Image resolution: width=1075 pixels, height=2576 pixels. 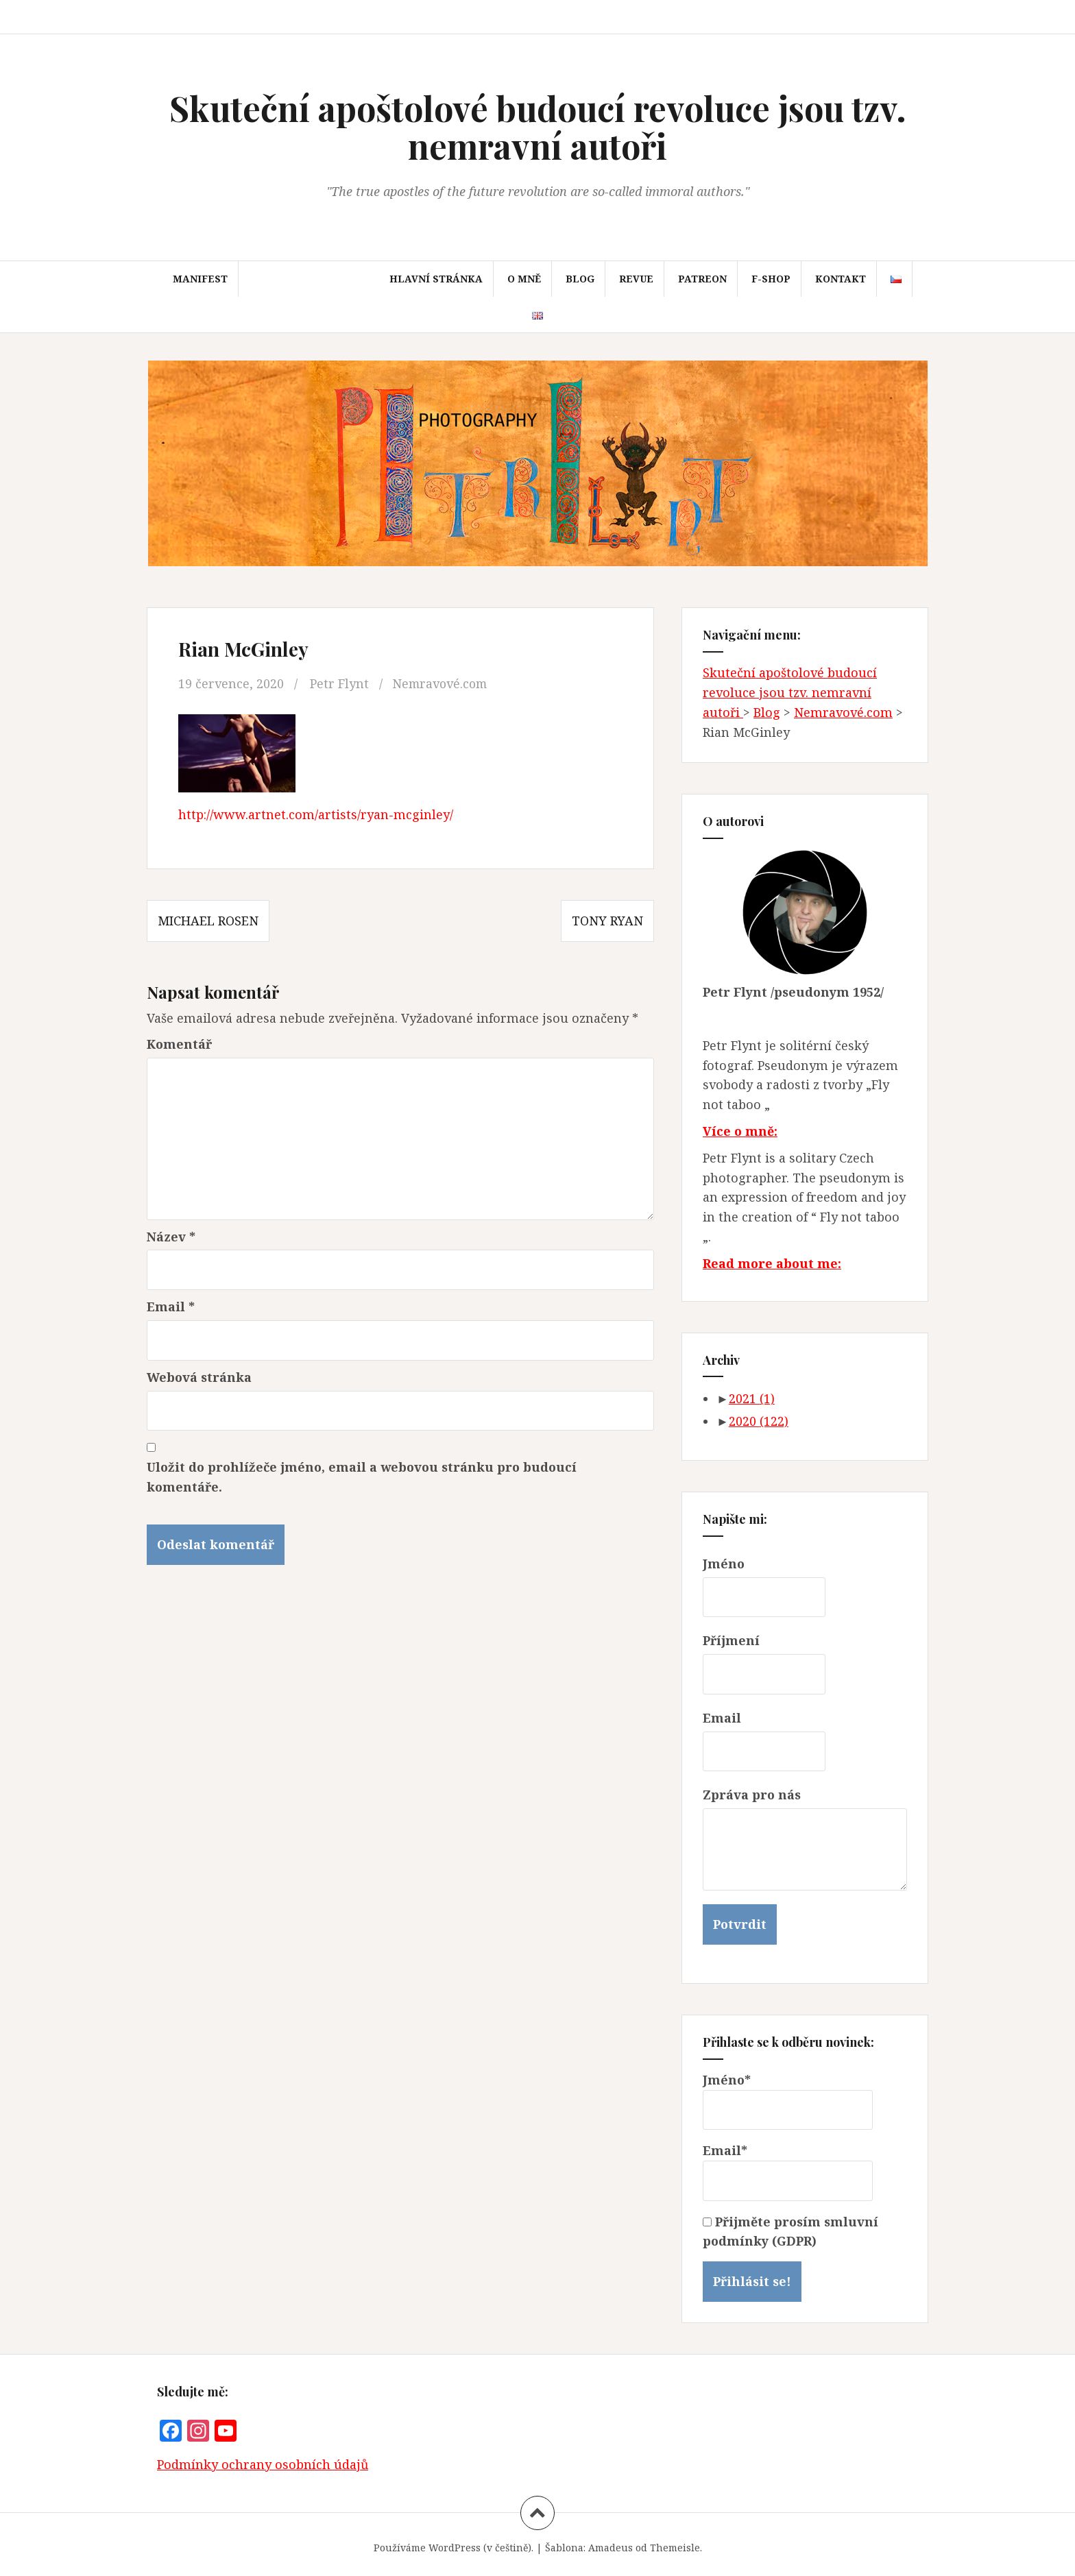 I want to click on Kontakt, so click(x=840, y=278).